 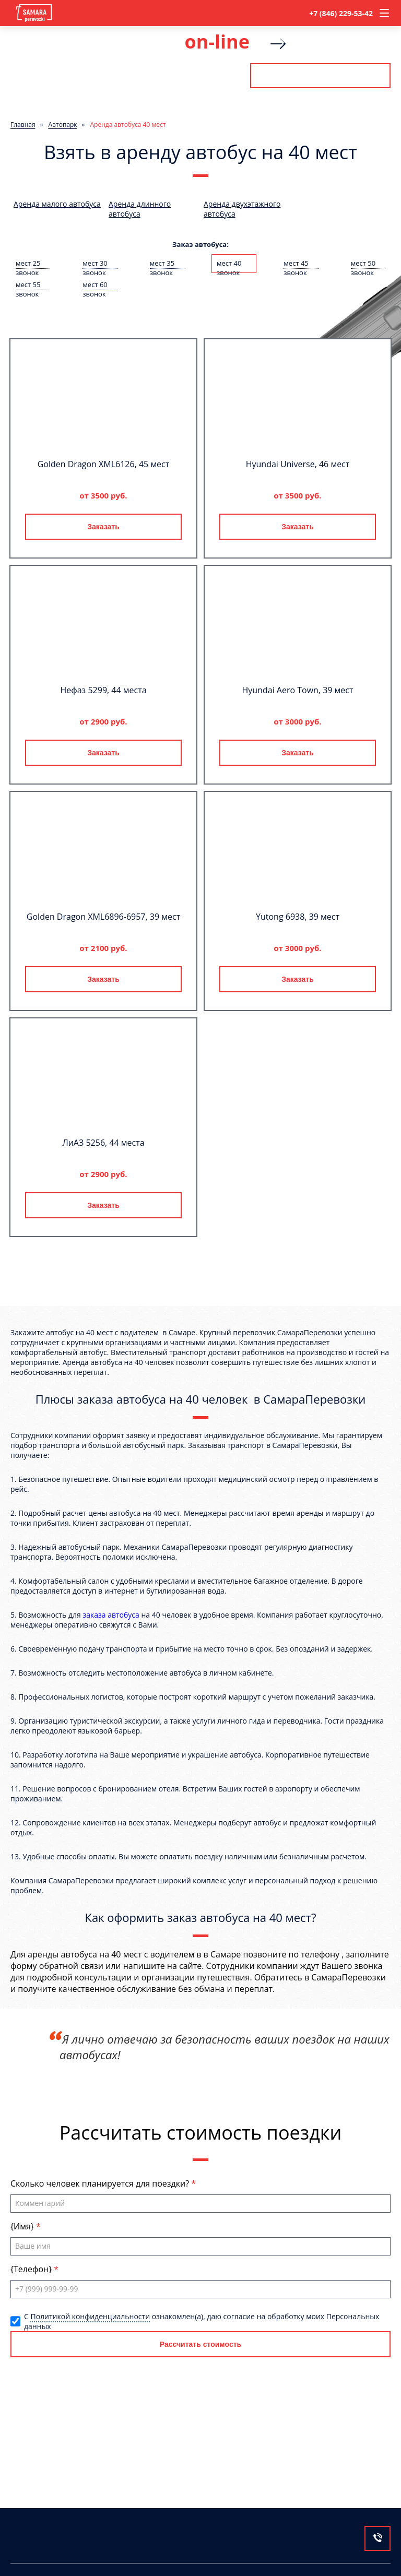 What do you see at coordinates (32, 2269) in the screenshot?
I see `{Телефон}` at bounding box center [32, 2269].